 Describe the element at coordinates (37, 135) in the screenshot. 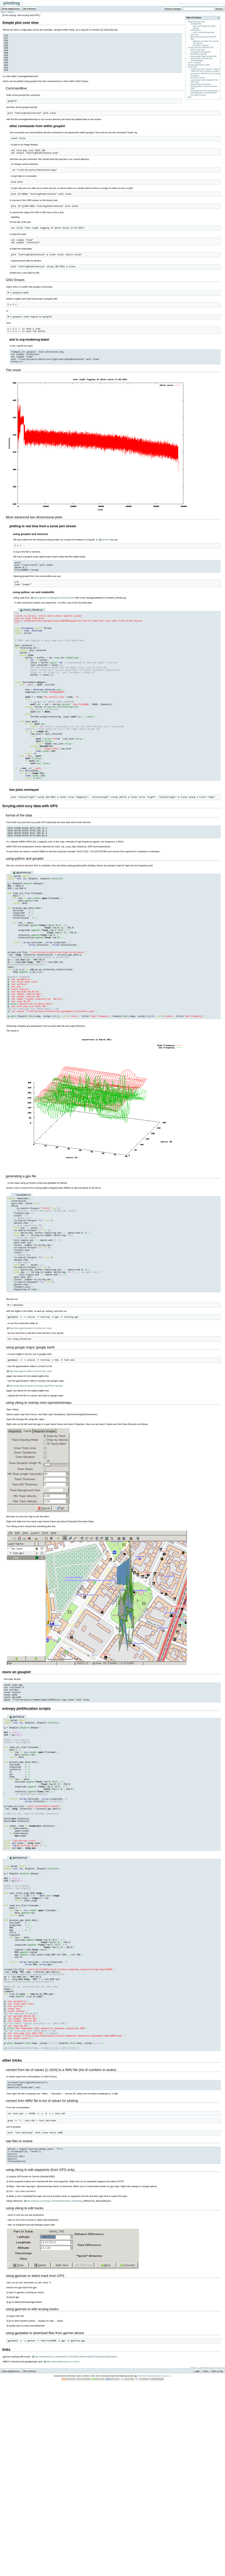

I see `other commands from within gnuplot` at that location.